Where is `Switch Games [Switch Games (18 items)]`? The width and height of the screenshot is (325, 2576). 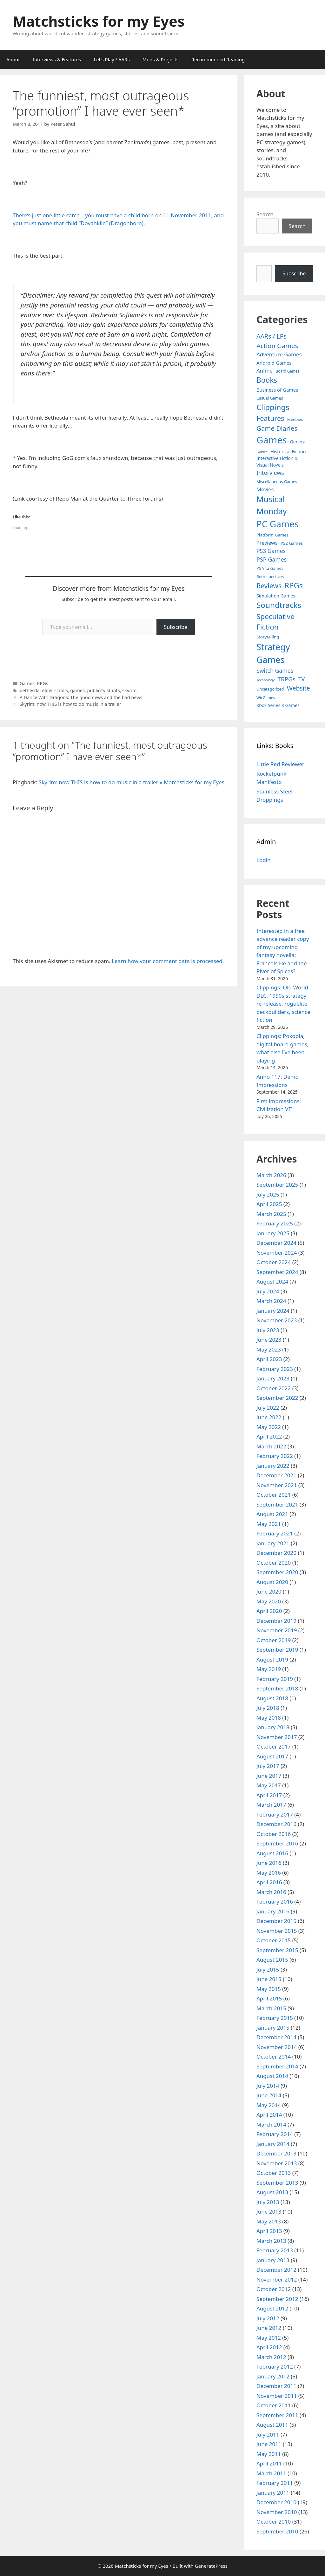 Switch Games [Switch Games (18 items)] is located at coordinates (274, 670).